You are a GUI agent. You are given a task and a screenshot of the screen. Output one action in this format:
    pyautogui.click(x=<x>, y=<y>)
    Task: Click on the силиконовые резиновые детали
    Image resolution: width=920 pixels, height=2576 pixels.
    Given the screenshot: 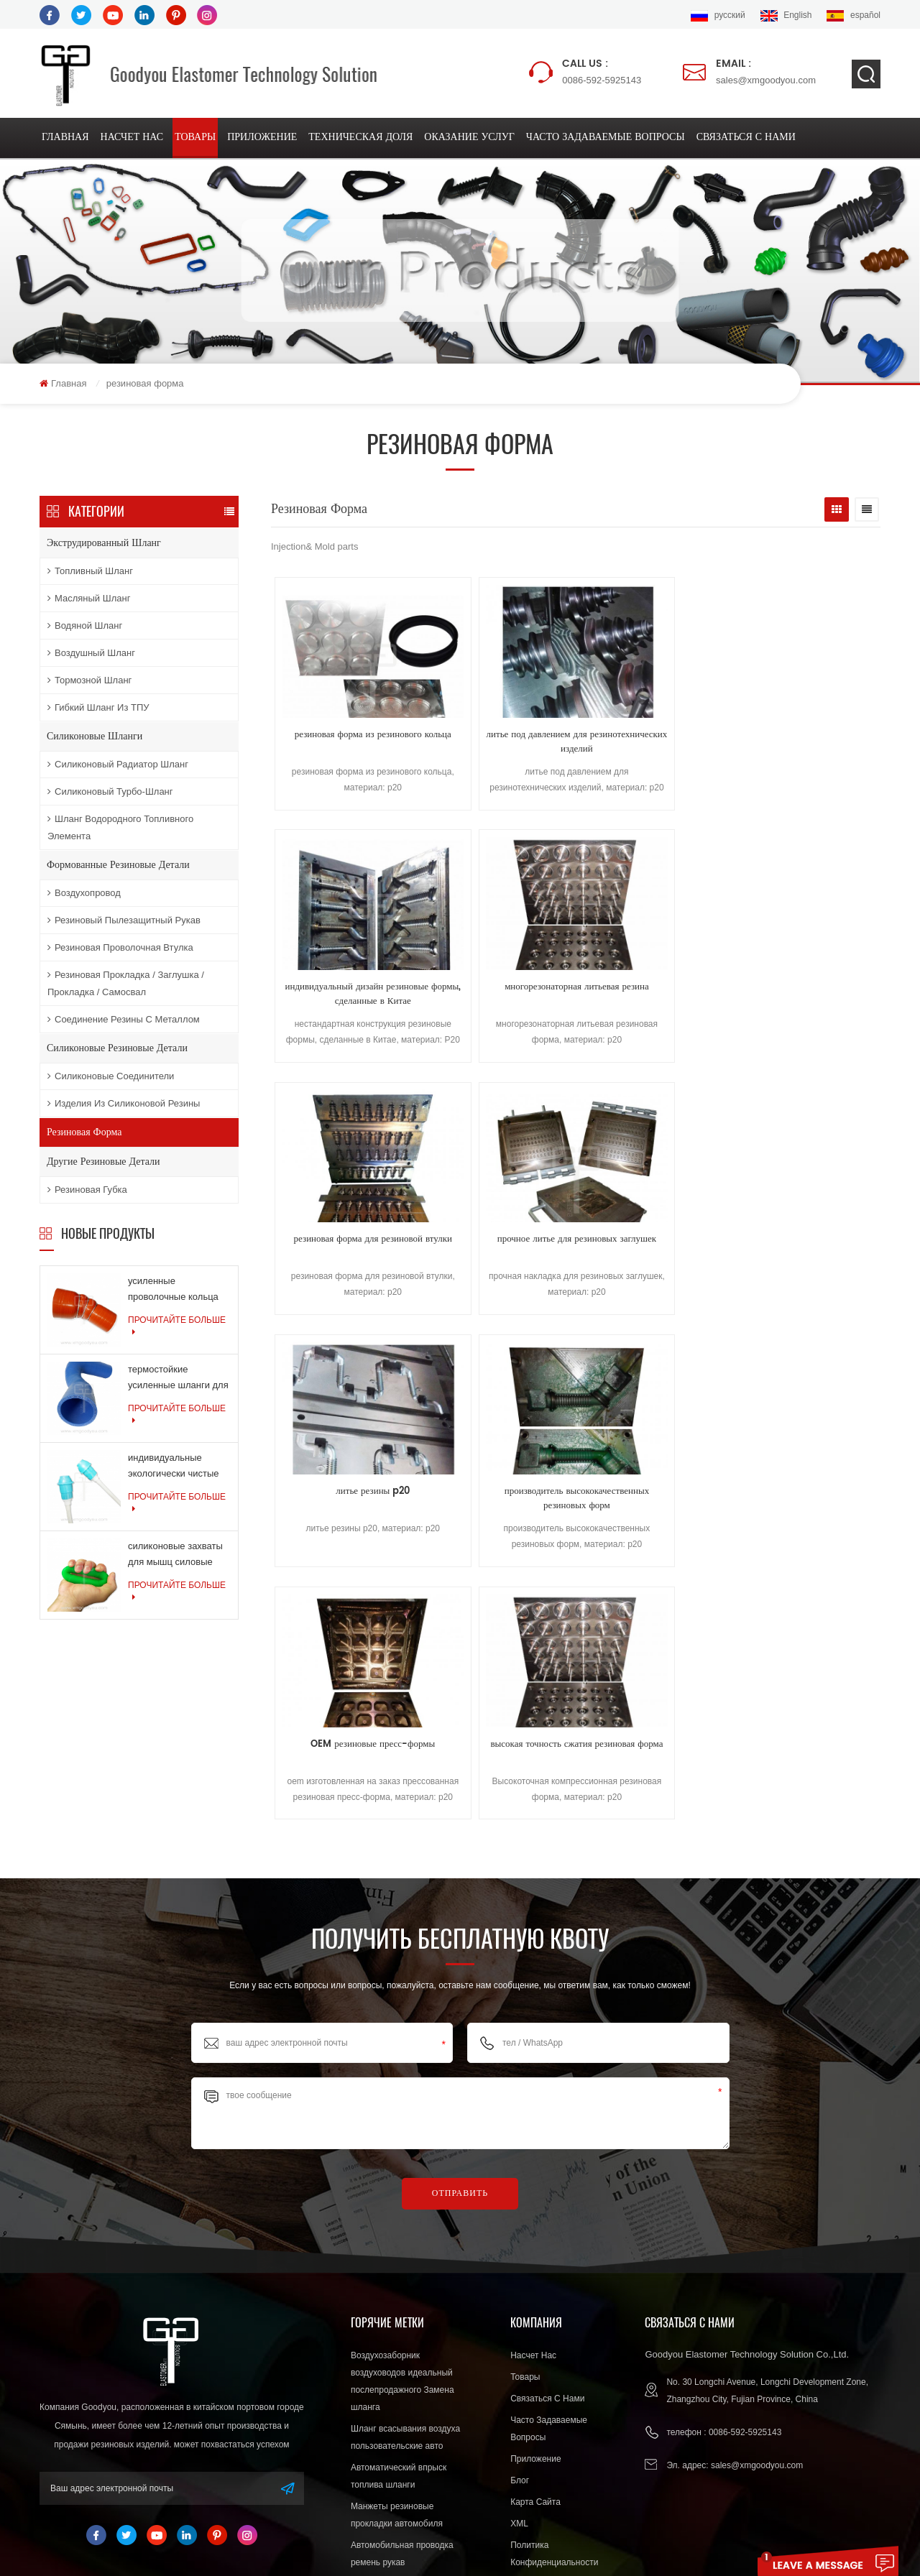 What is the action you would take?
    pyautogui.click(x=117, y=1049)
    